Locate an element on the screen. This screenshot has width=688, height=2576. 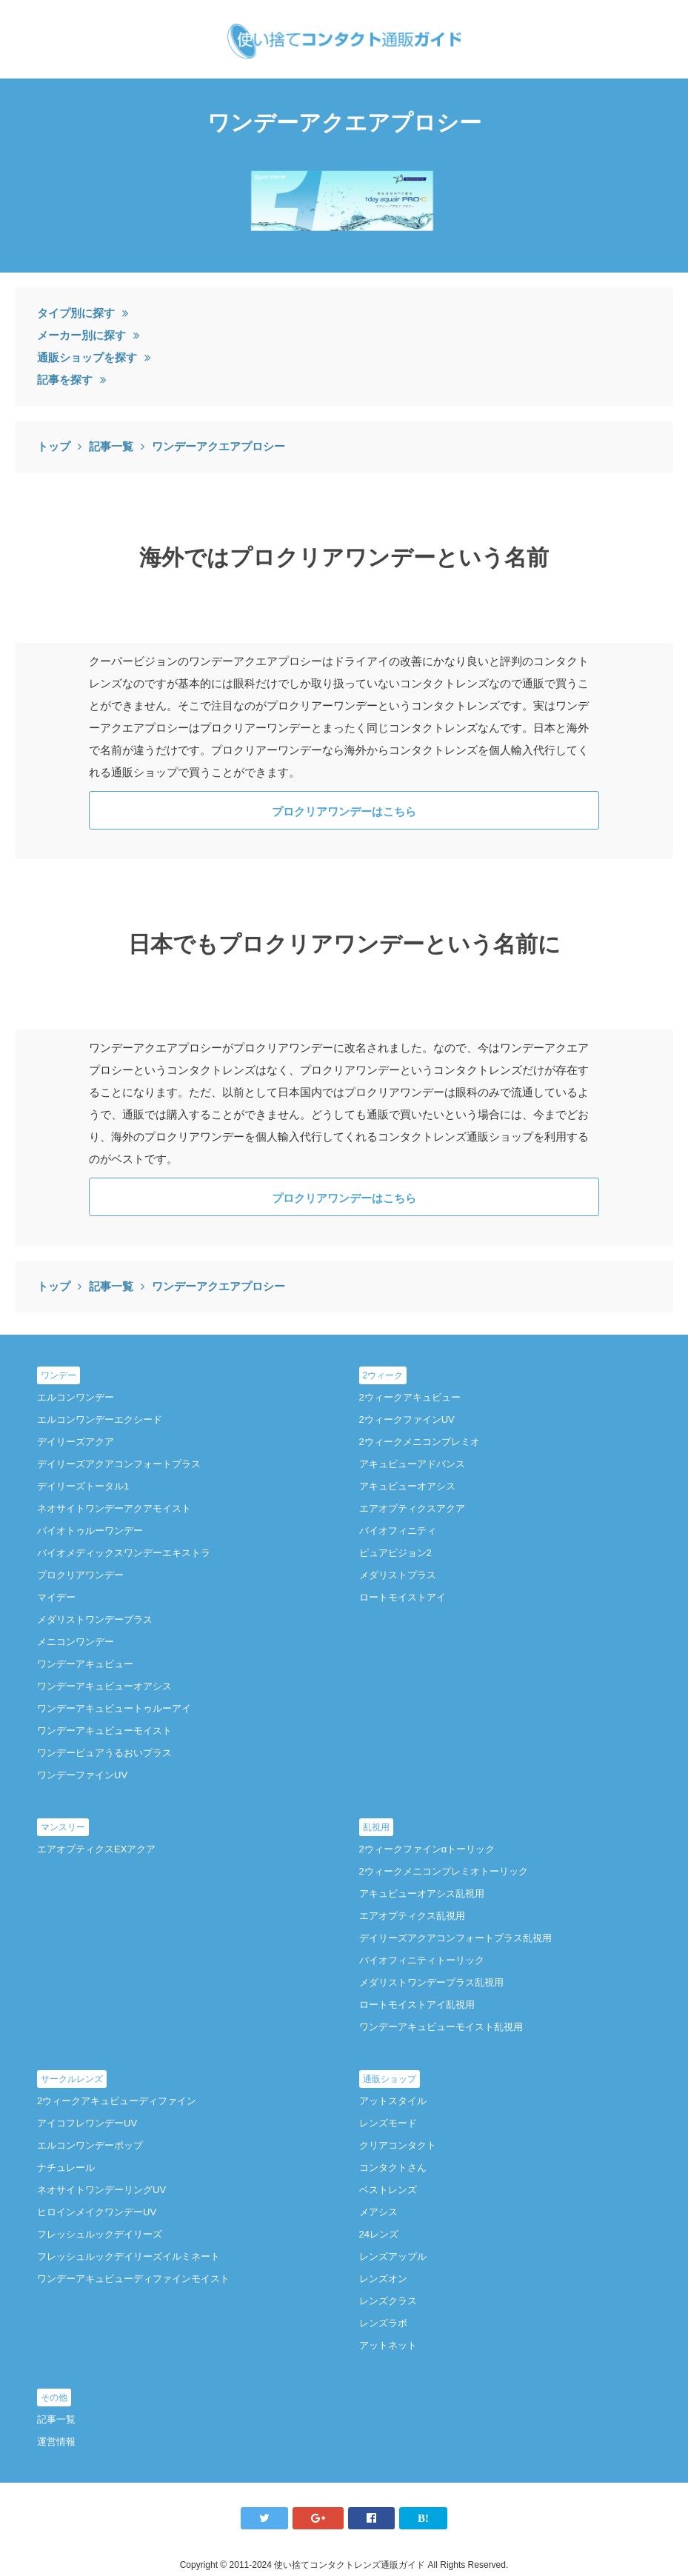
2ウィークファインUV is located at coordinates (407, 1419).